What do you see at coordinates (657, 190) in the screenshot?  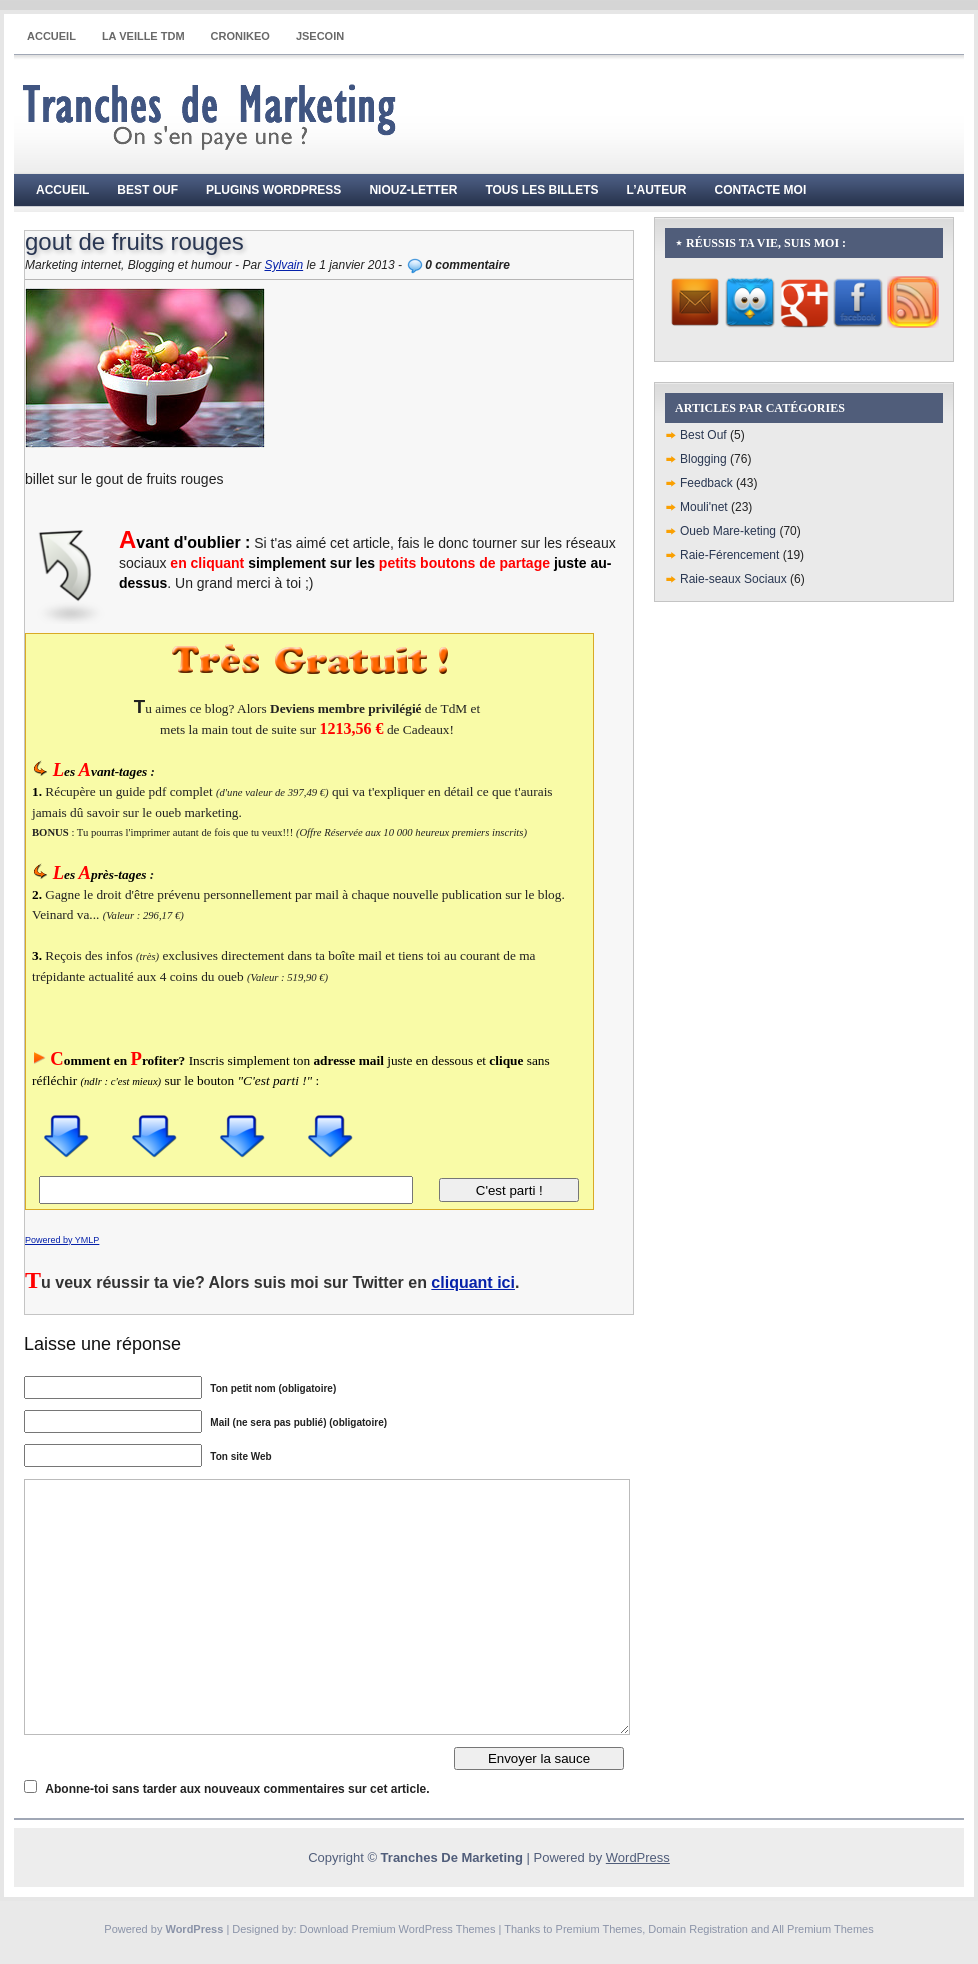 I see `L’auteur` at bounding box center [657, 190].